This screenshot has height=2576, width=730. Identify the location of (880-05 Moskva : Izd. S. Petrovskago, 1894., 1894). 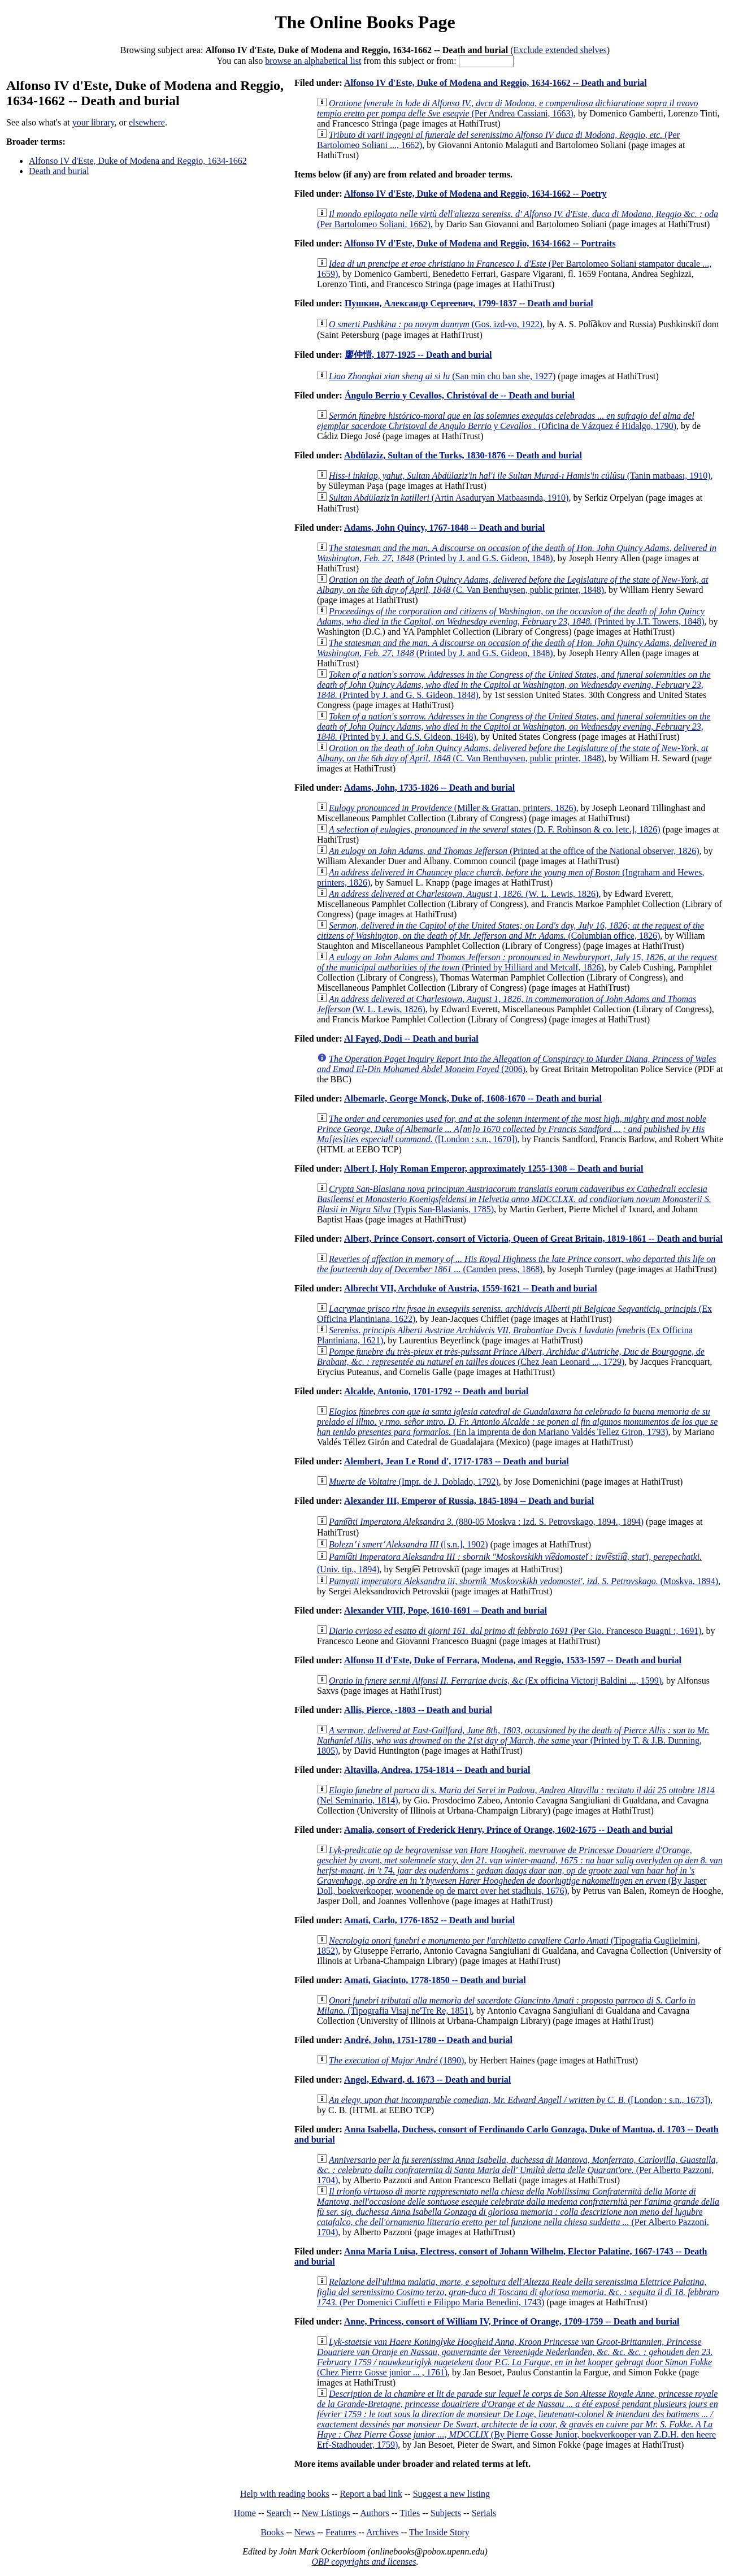
(486, 1521).